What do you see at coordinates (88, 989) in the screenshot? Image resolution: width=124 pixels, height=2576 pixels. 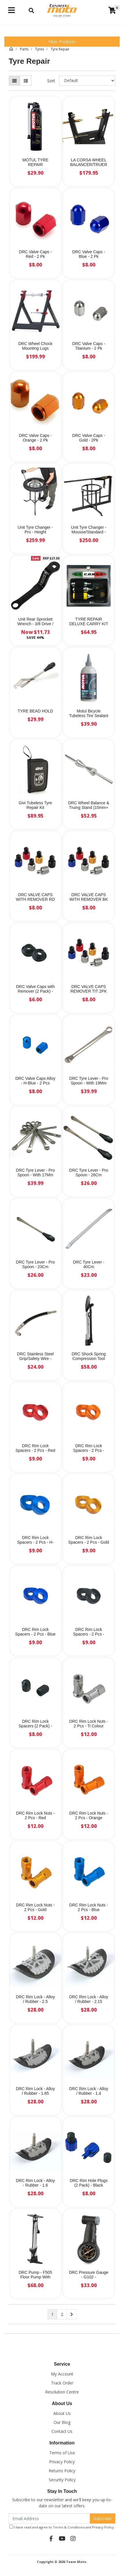 I see `DRC VALVE CAPS REMOVER TIT 2PK` at bounding box center [88, 989].